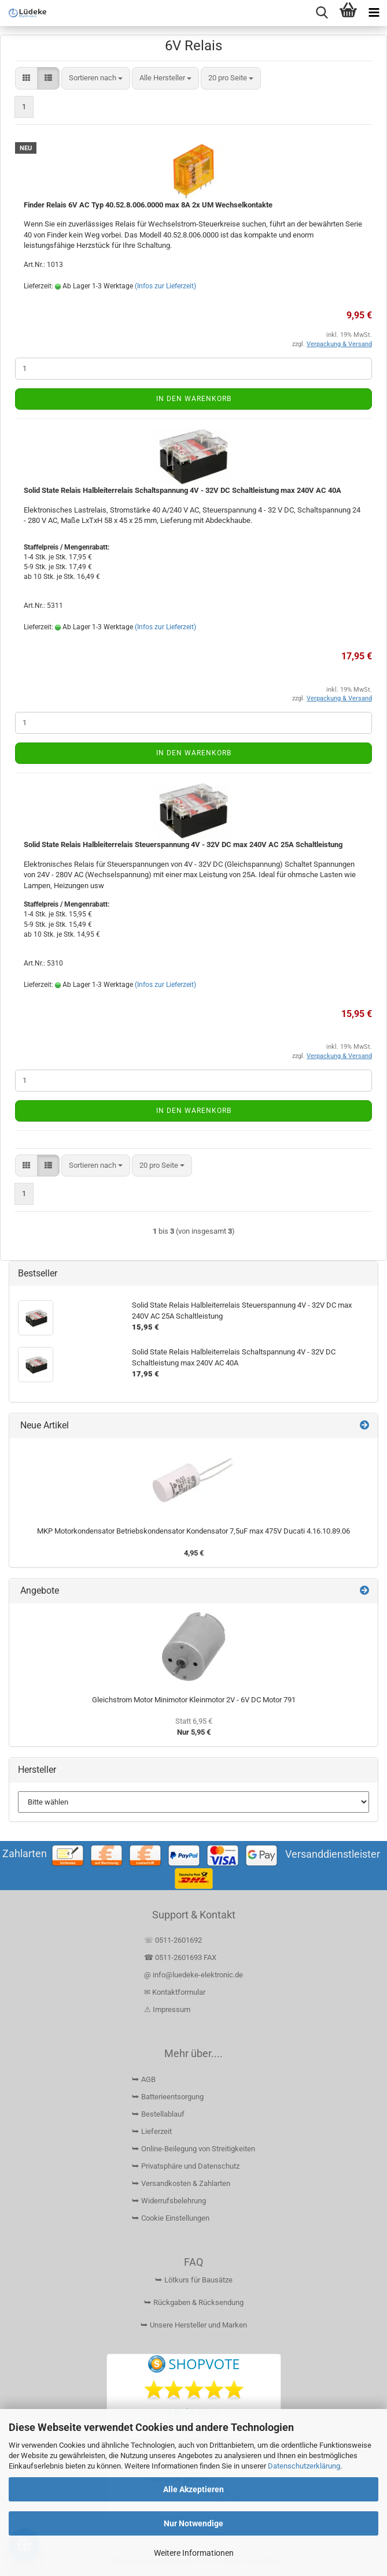  I want to click on ⮩ Cookie Einstellungen, so click(170, 2218).